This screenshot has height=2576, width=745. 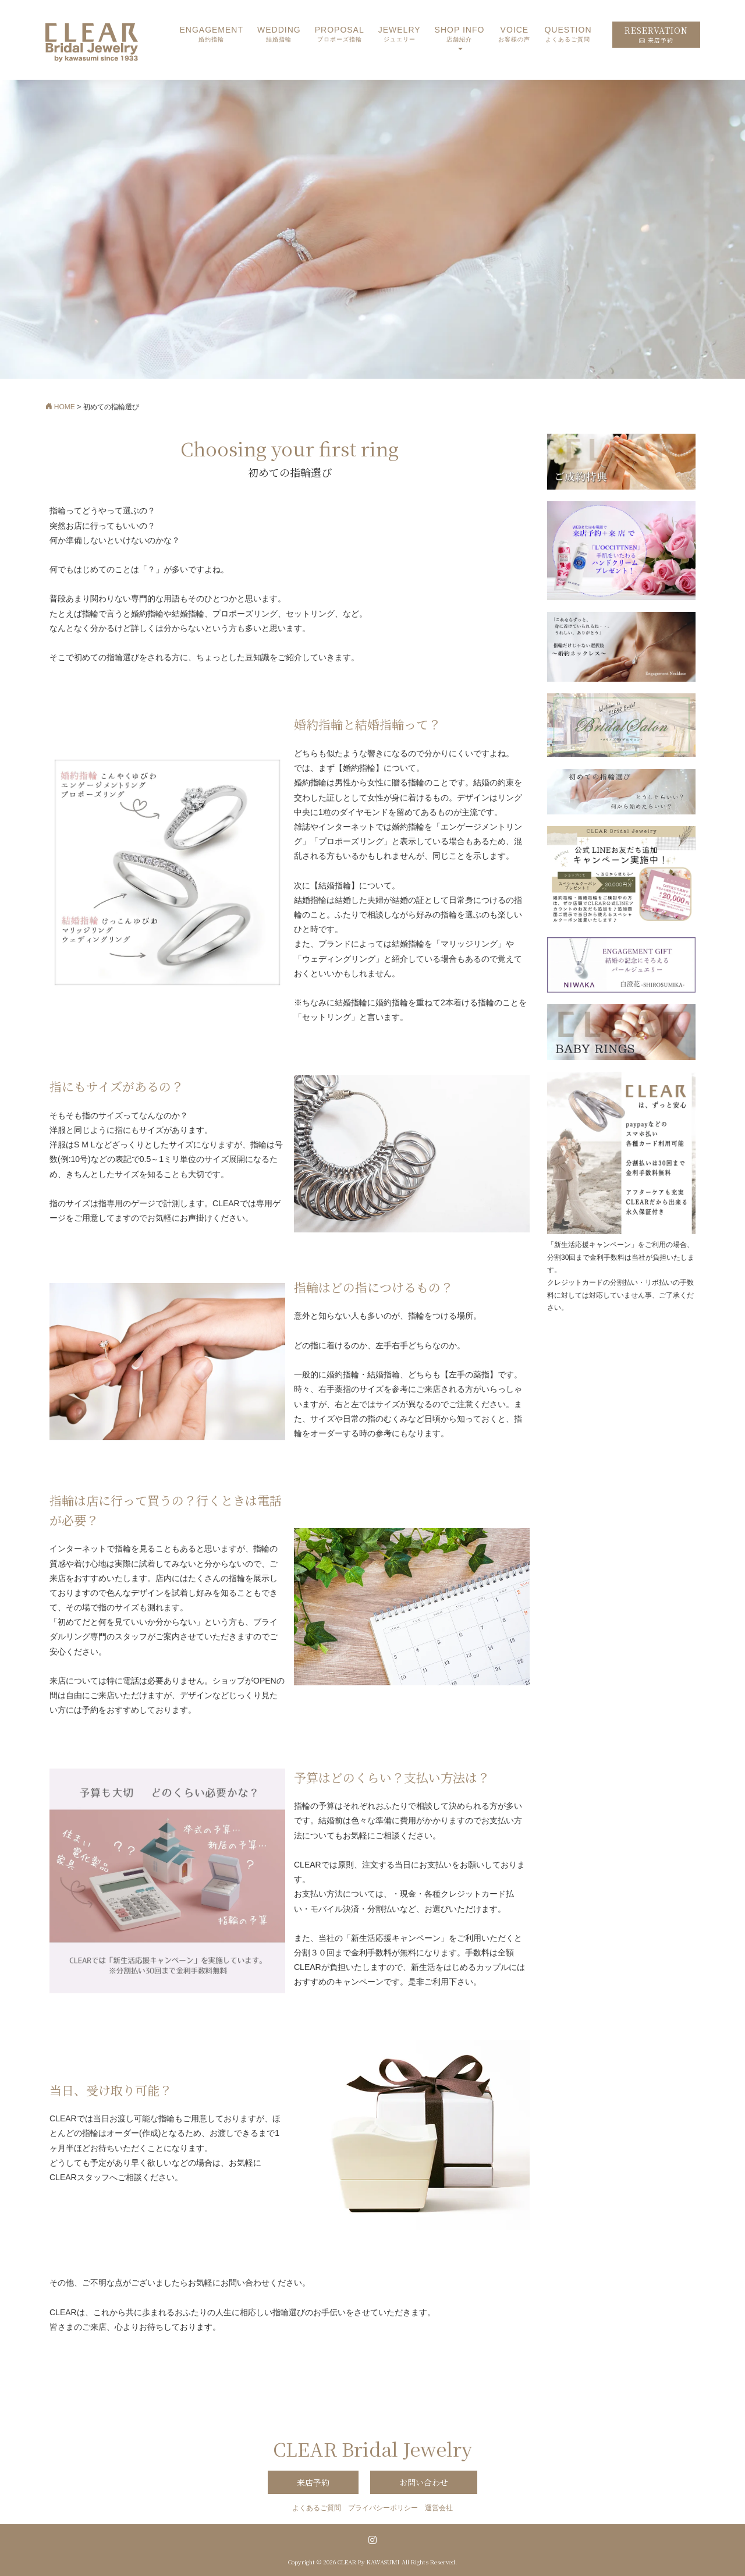 What do you see at coordinates (313, 2482) in the screenshot?
I see `来店予約` at bounding box center [313, 2482].